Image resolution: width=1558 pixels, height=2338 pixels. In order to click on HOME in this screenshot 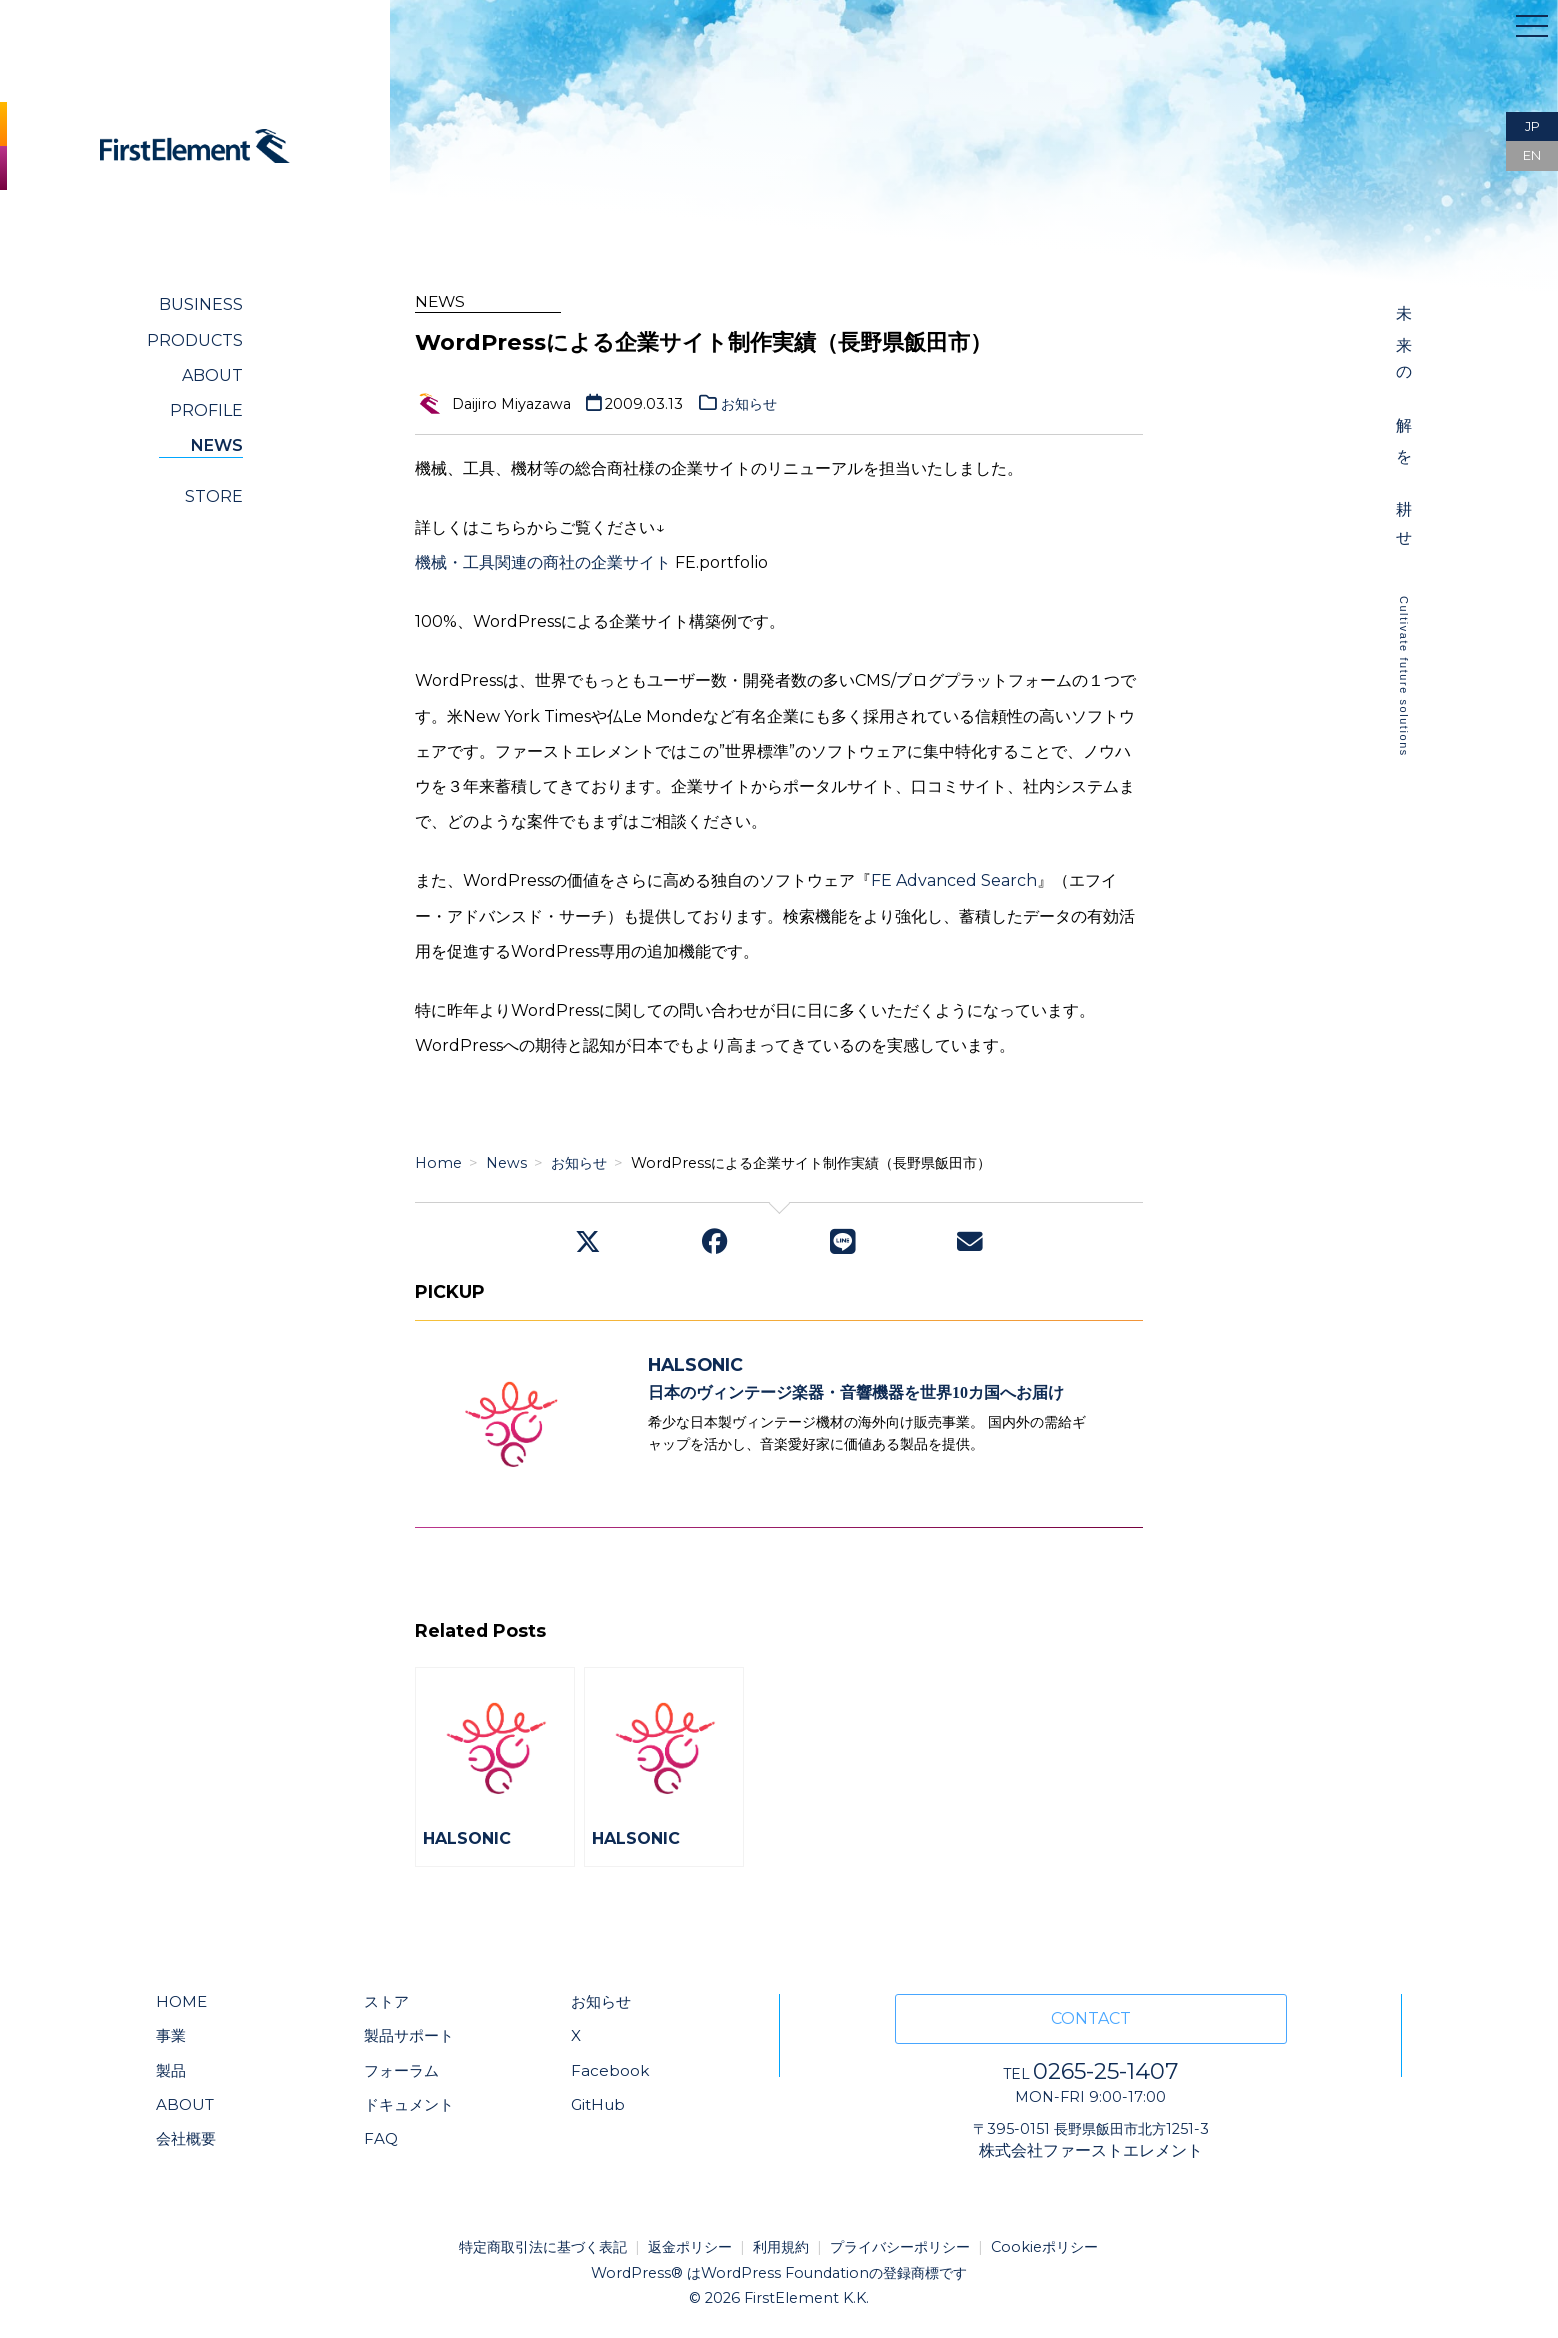, I will do `click(181, 2001)`.